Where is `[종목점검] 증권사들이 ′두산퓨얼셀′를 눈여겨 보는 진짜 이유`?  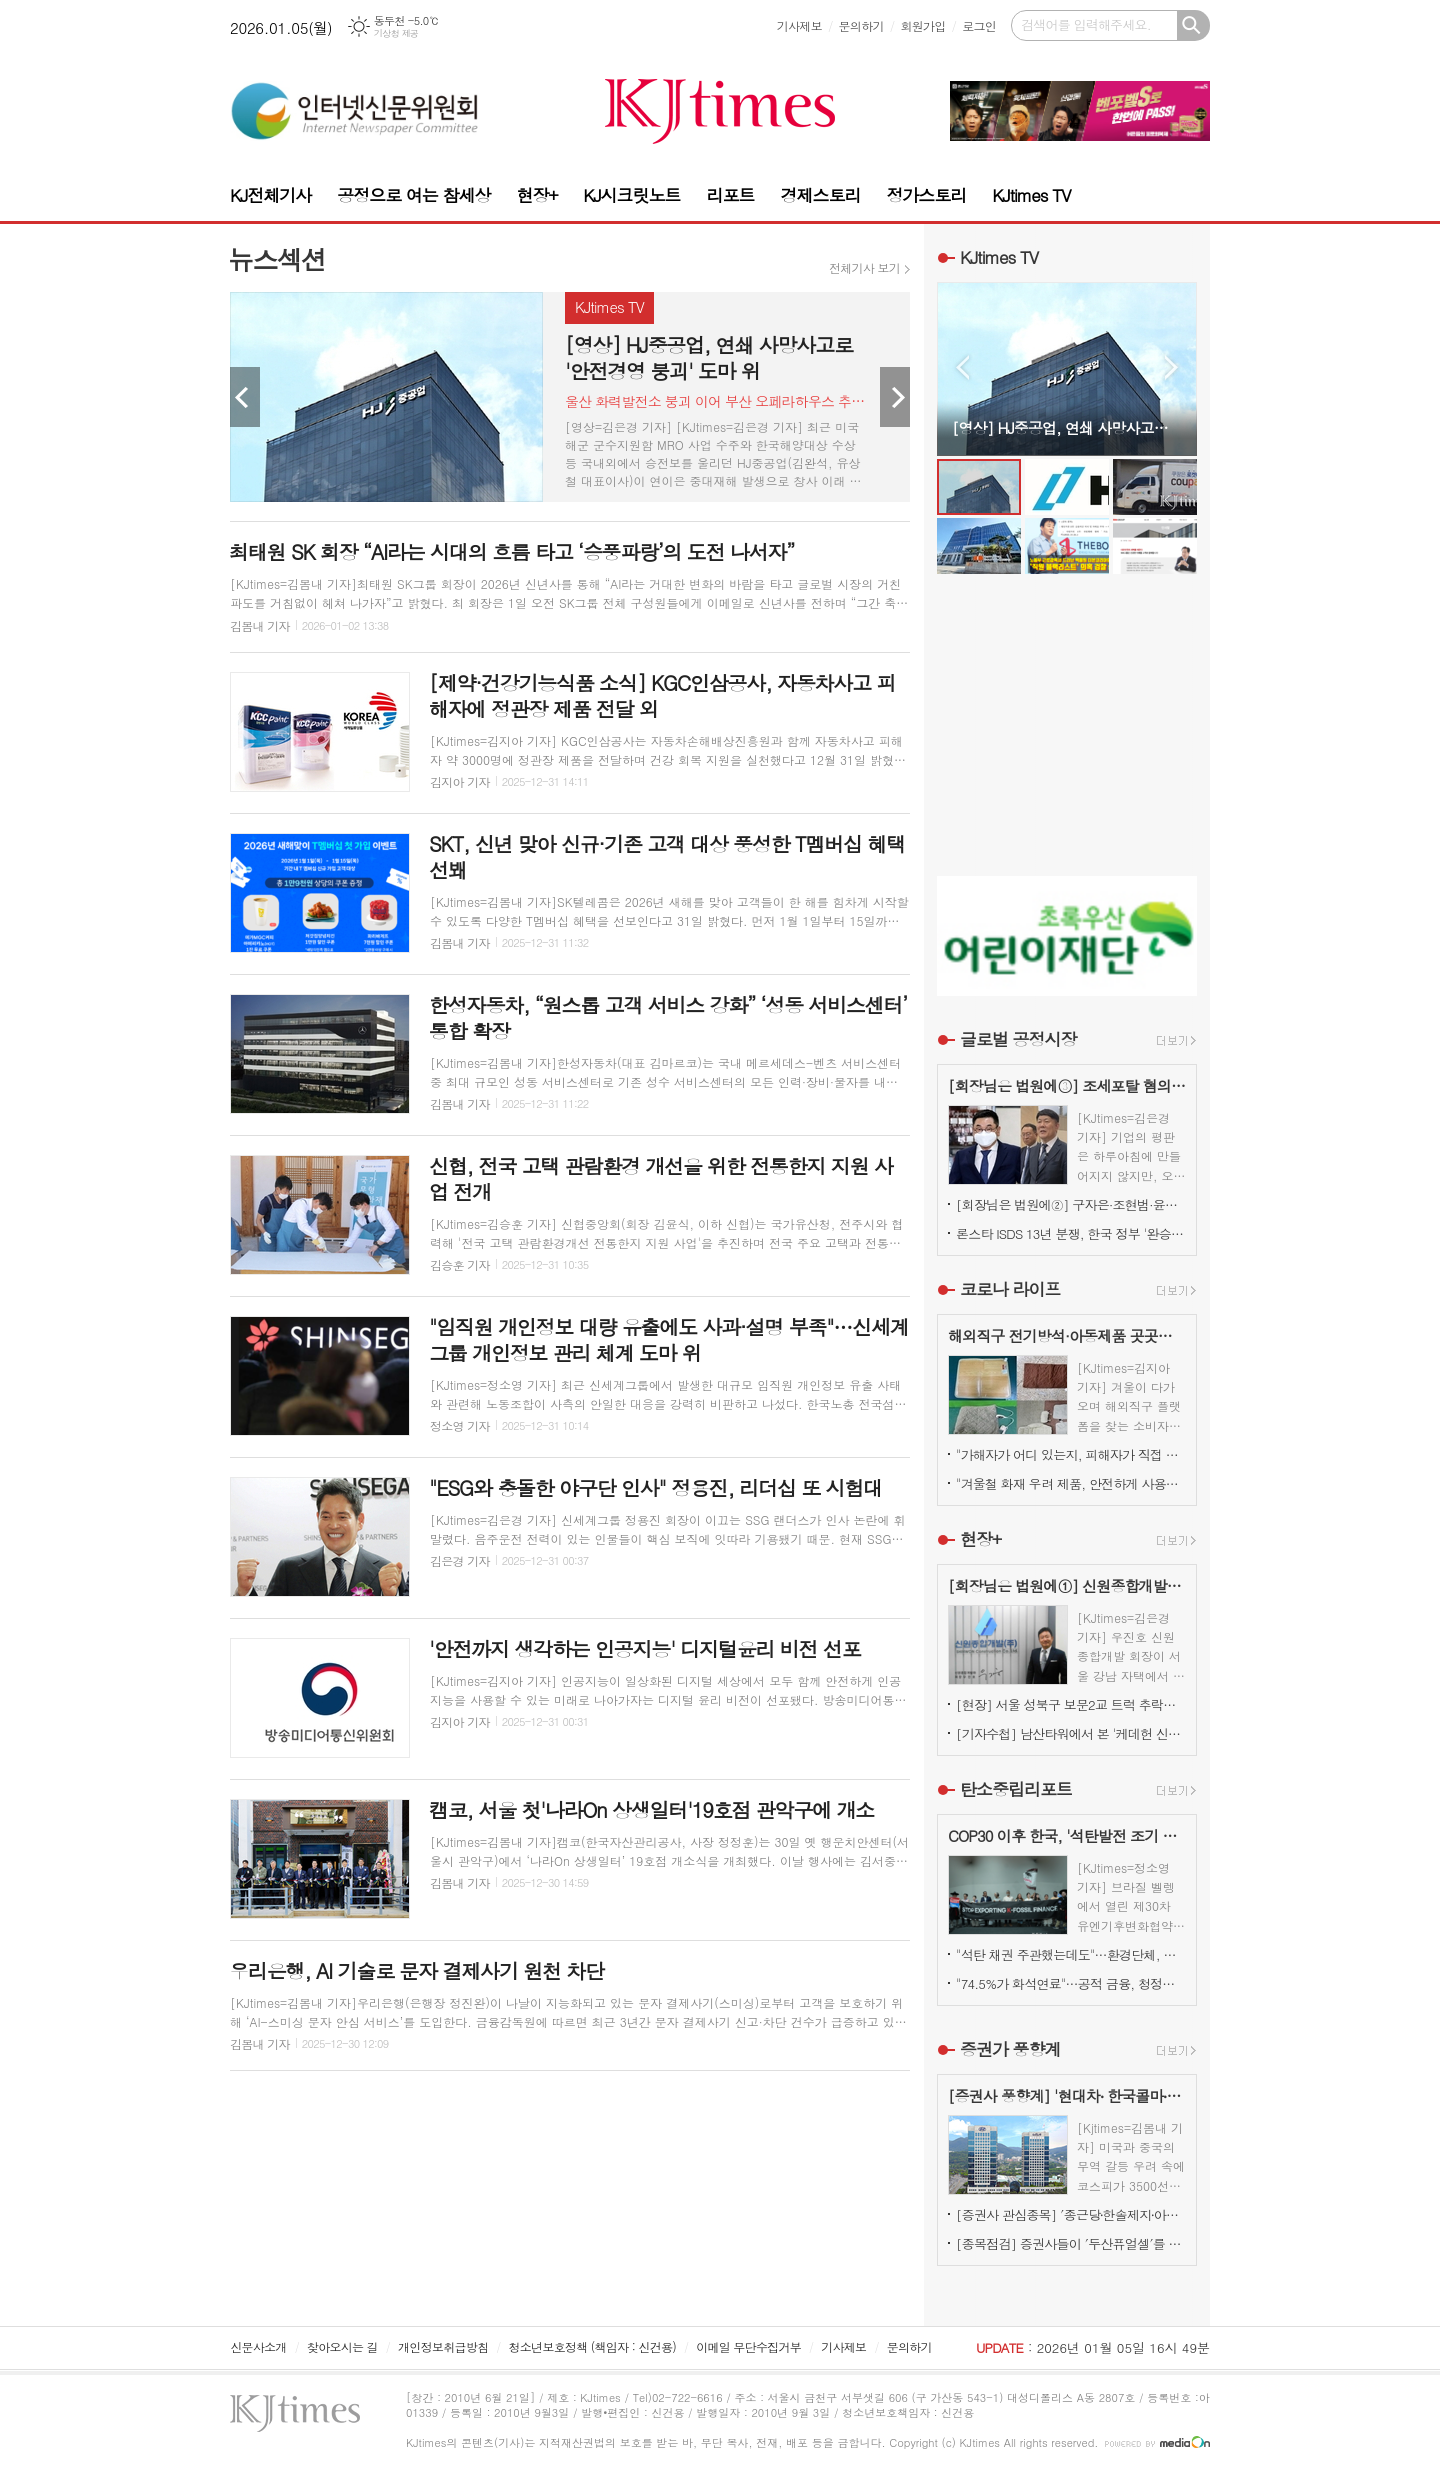 [종목점검] 증권사들이 ′두산퓨얼셀′를 눈여겨 보는 진짜 이유 is located at coordinates (1071, 2243).